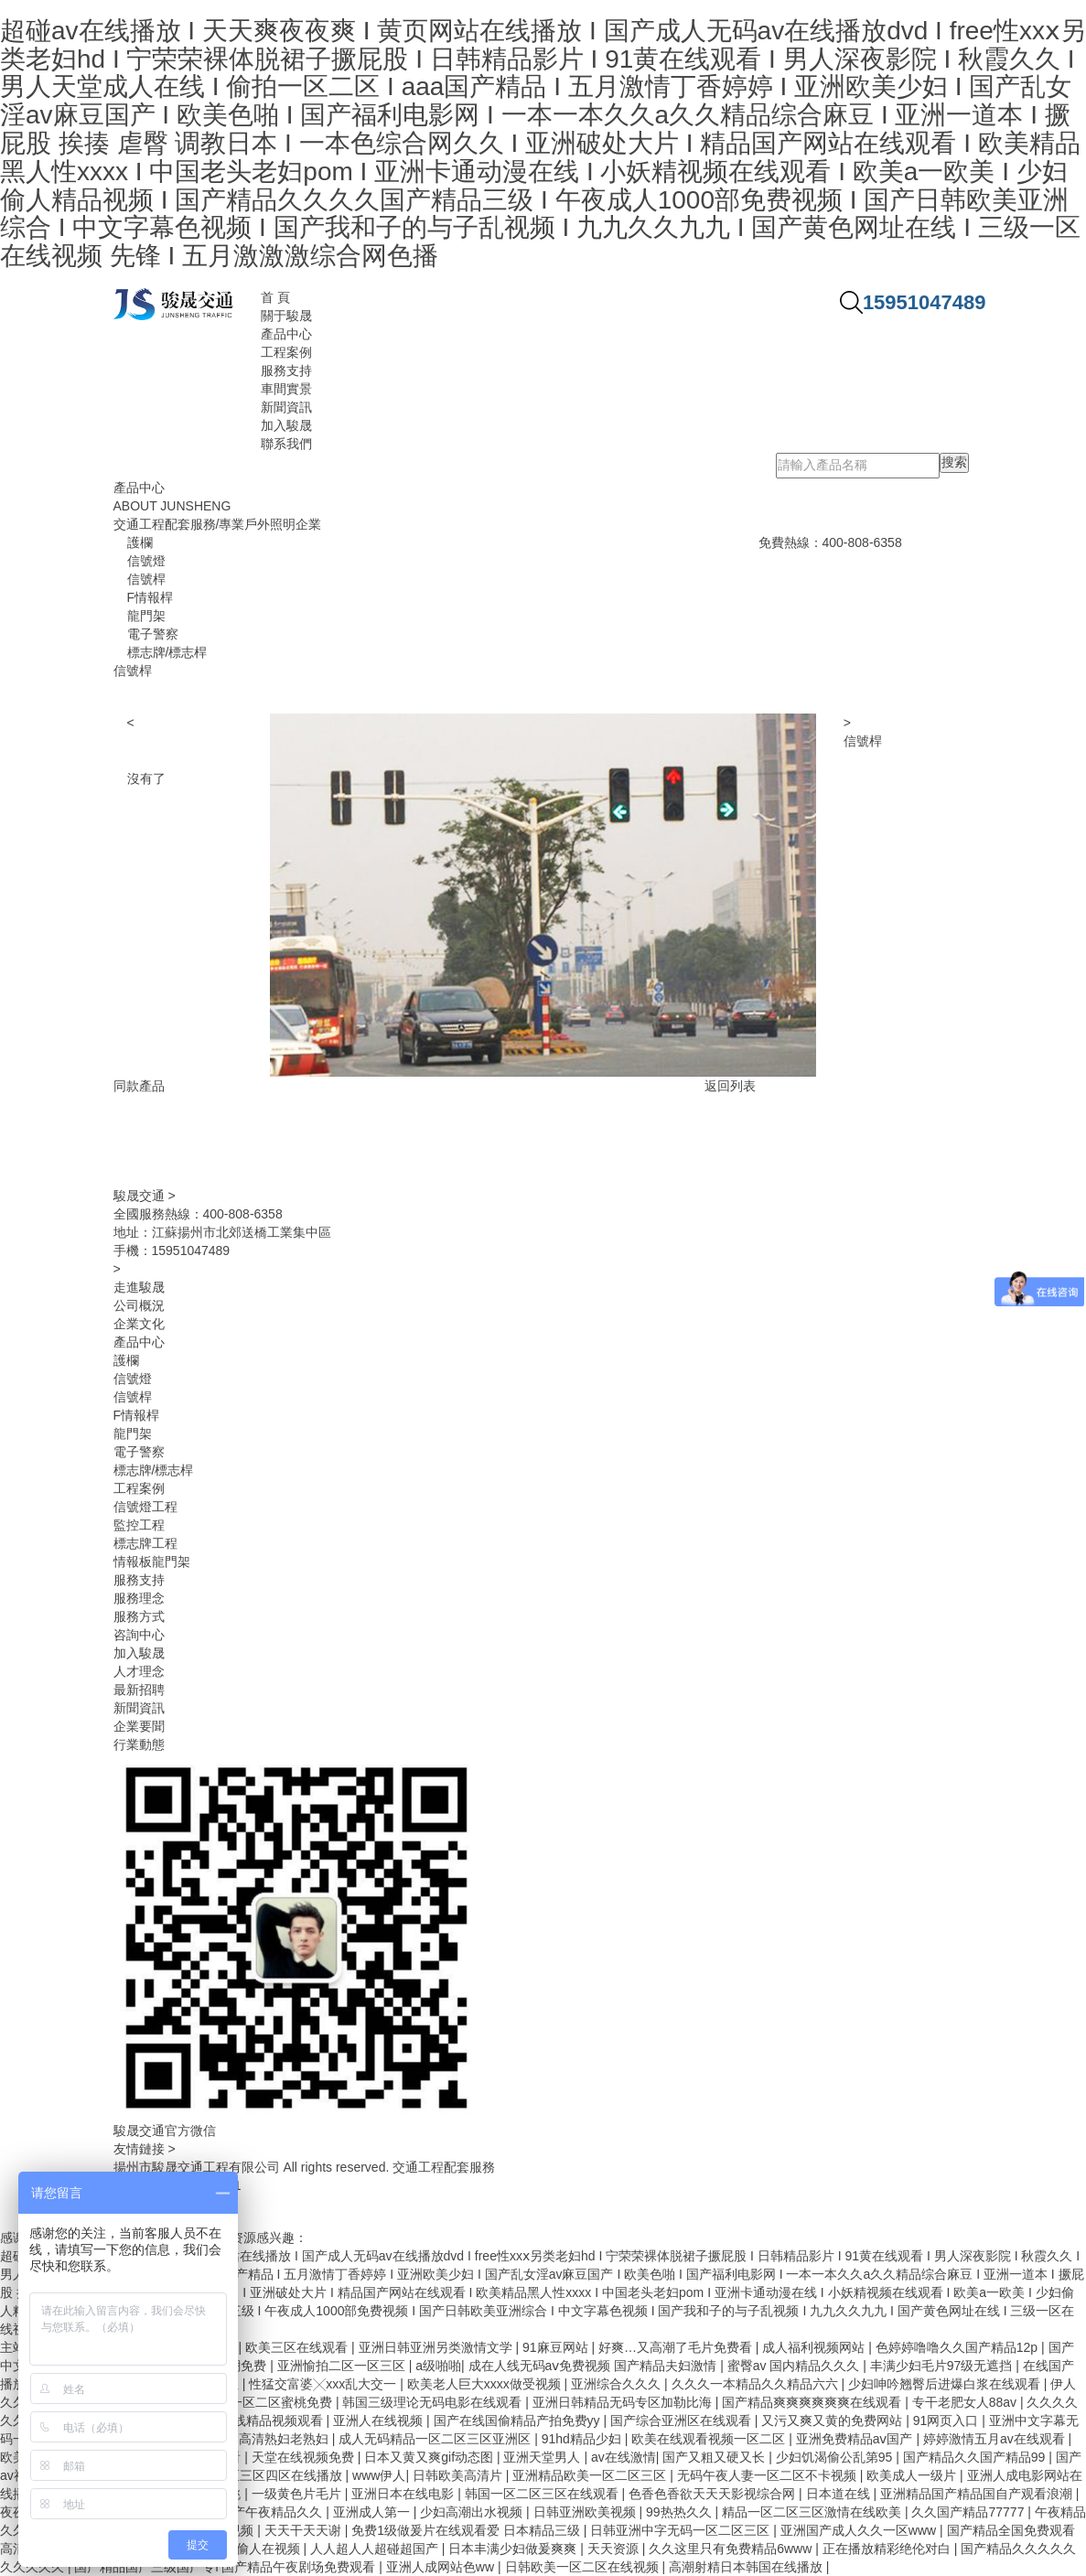 Image resolution: width=1086 pixels, height=2576 pixels. Describe the element at coordinates (715, 2457) in the screenshot. I see `国产又粗又硬又长` at that location.